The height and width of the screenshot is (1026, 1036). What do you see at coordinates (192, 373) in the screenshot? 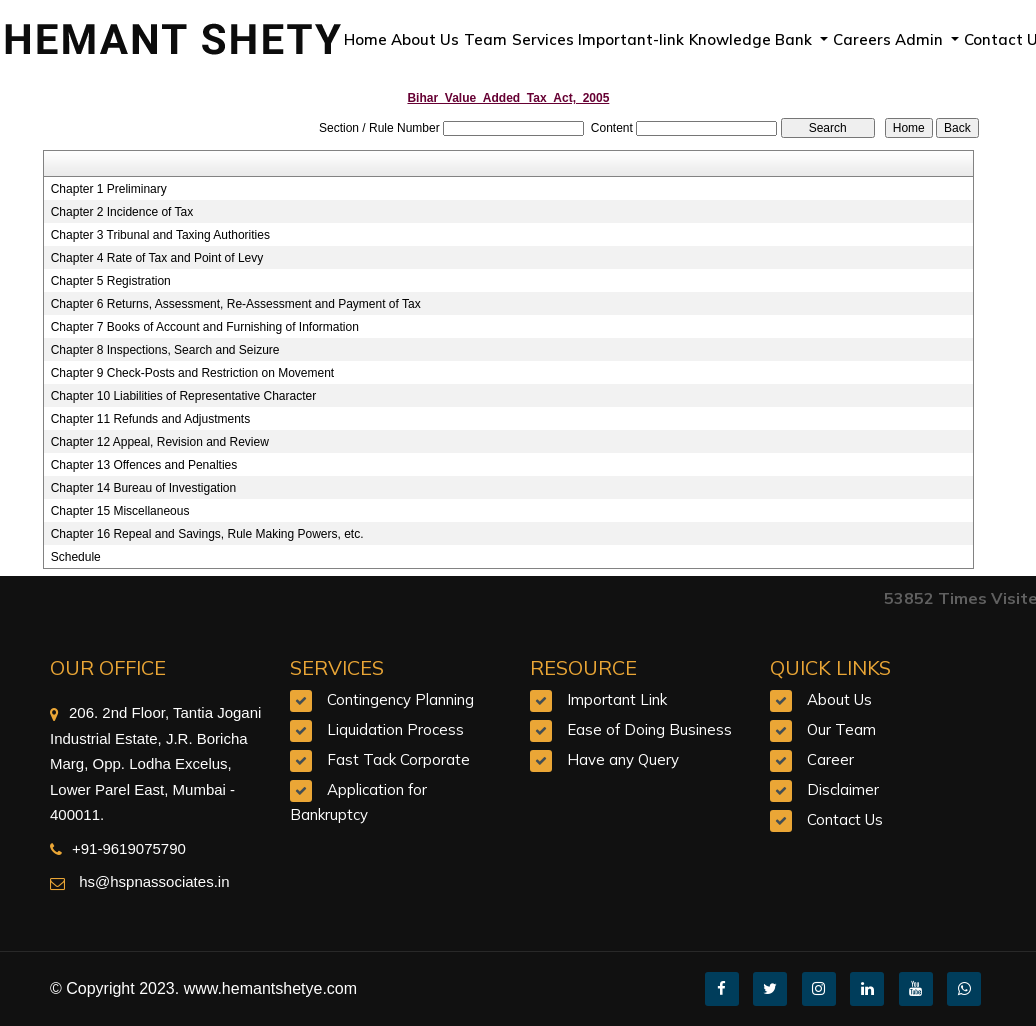
I see `Chapter 9 Check-Posts and Restriction on Movement` at bounding box center [192, 373].